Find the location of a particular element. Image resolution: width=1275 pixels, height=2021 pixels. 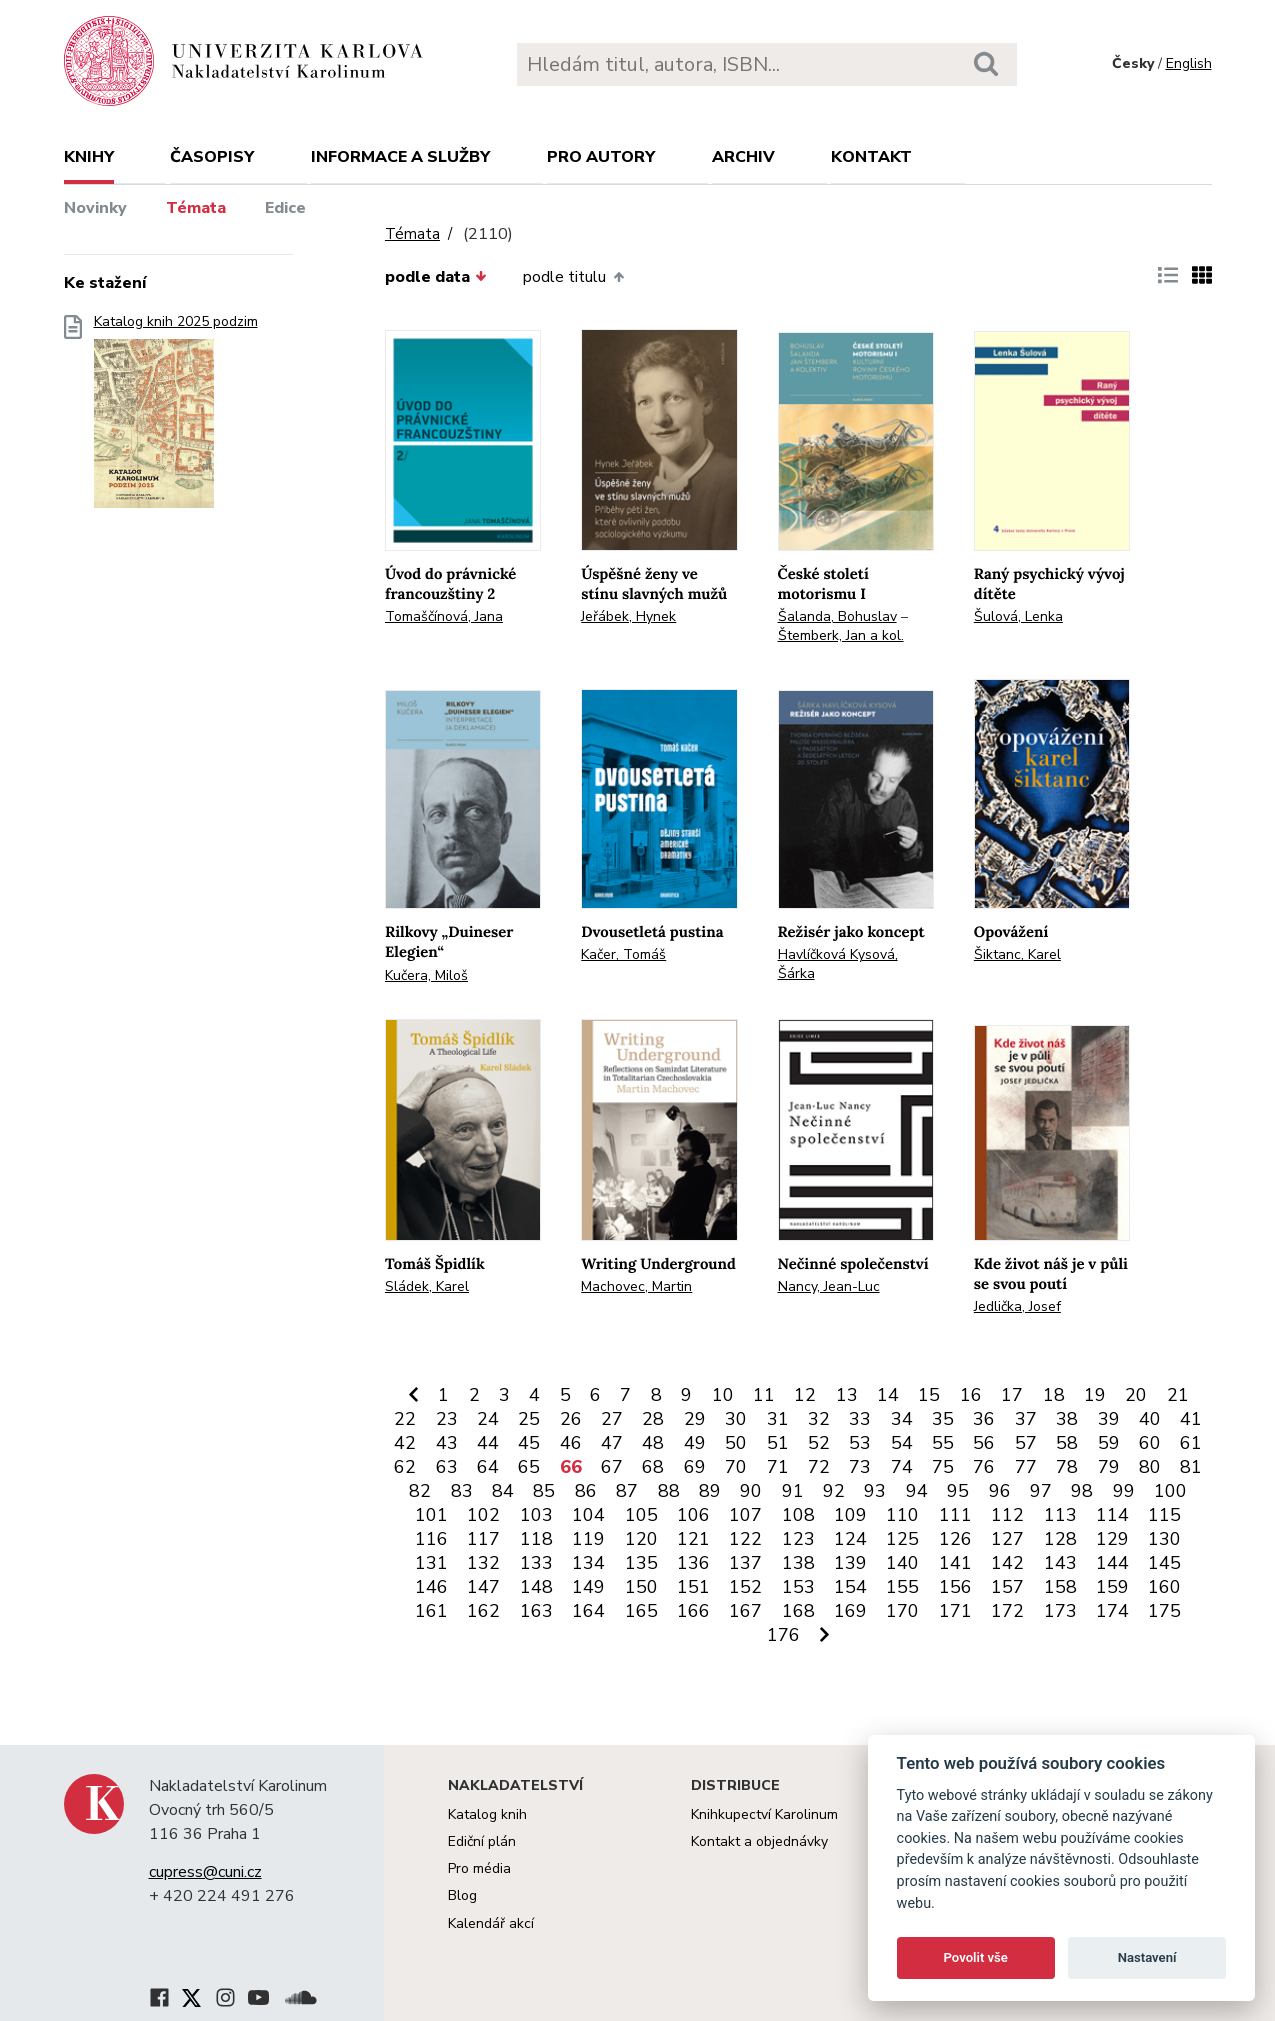

46 is located at coordinates (571, 1443).